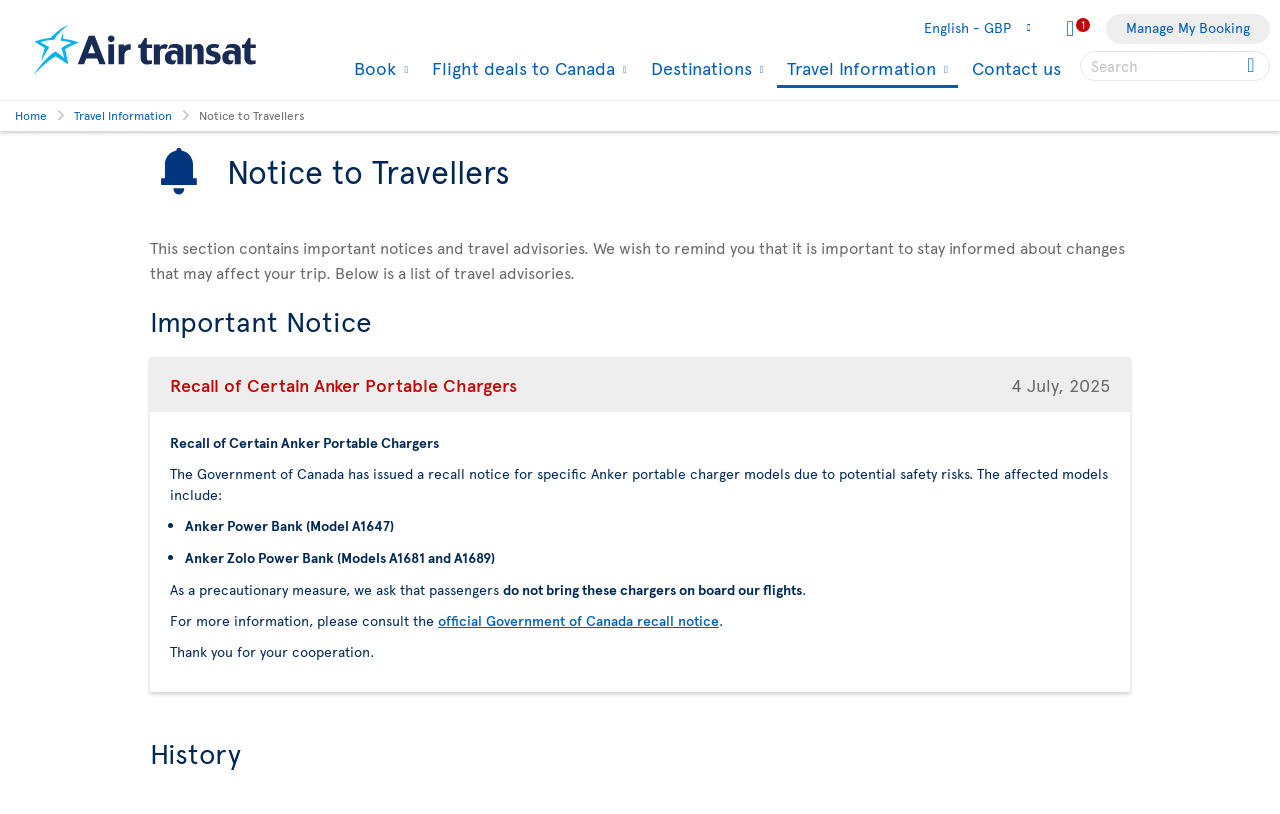 Image resolution: width=1280 pixels, height=814 pixels. What do you see at coordinates (1252, 66) in the screenshot?
I see `[Click for search results.]` at bounding box center [1252, 66].